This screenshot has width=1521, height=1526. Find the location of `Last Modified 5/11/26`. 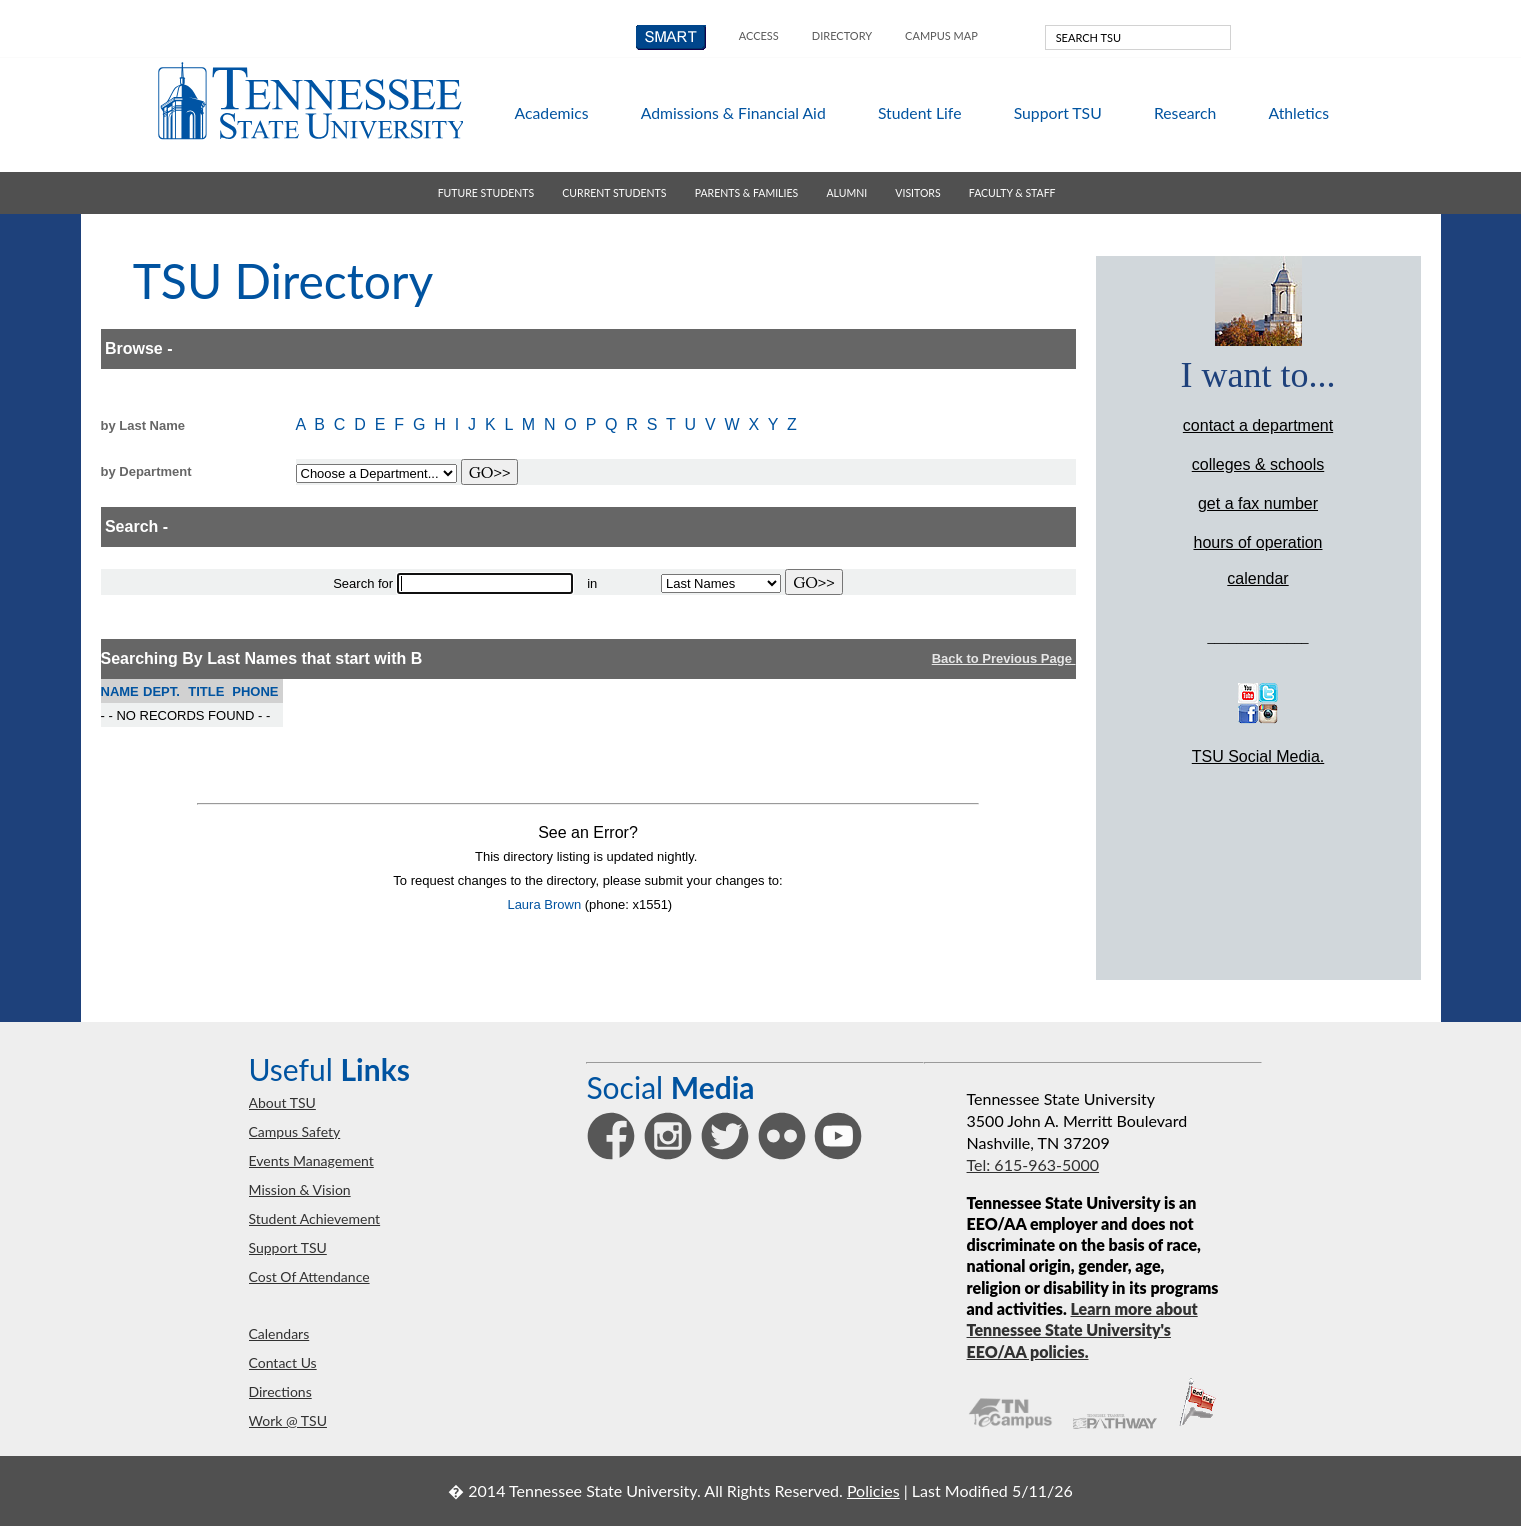

Last Modified 5/11/26 is located at coordinates (992, 1490).